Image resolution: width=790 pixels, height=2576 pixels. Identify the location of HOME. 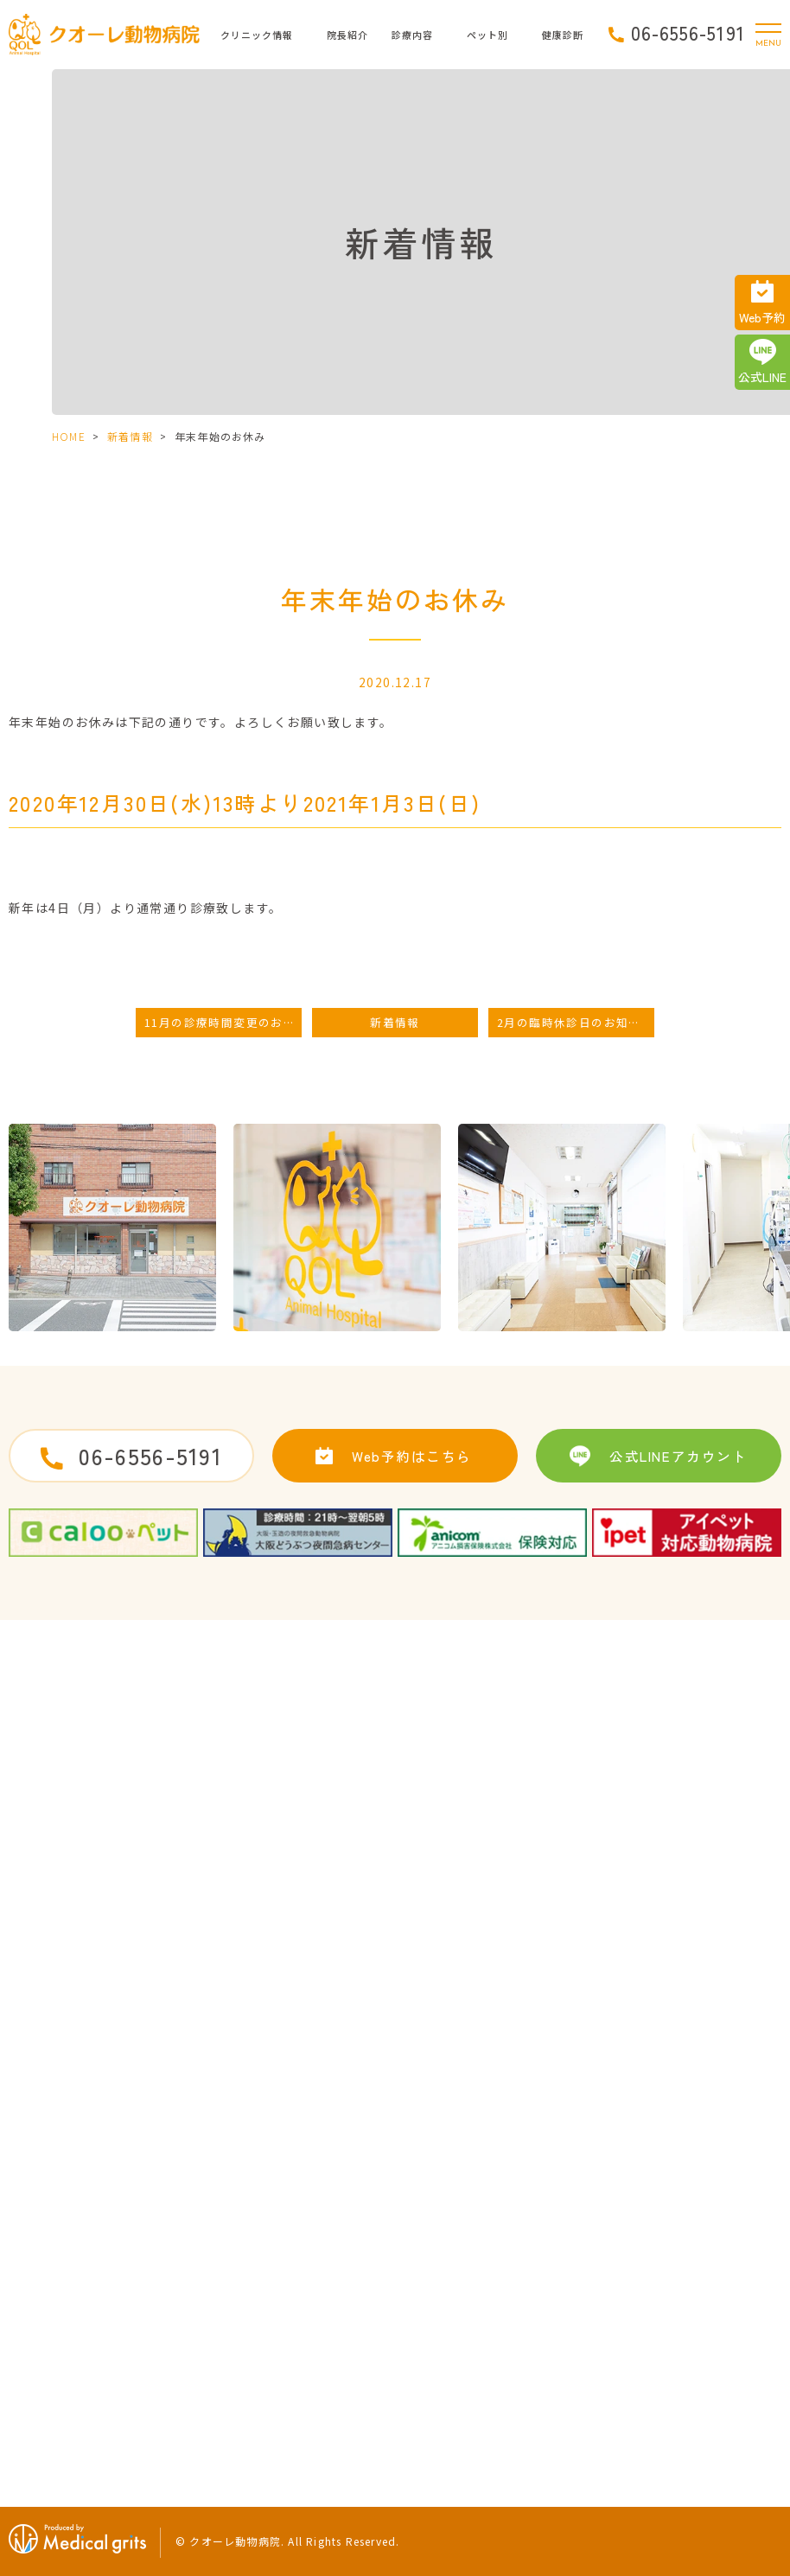
(69, 436).